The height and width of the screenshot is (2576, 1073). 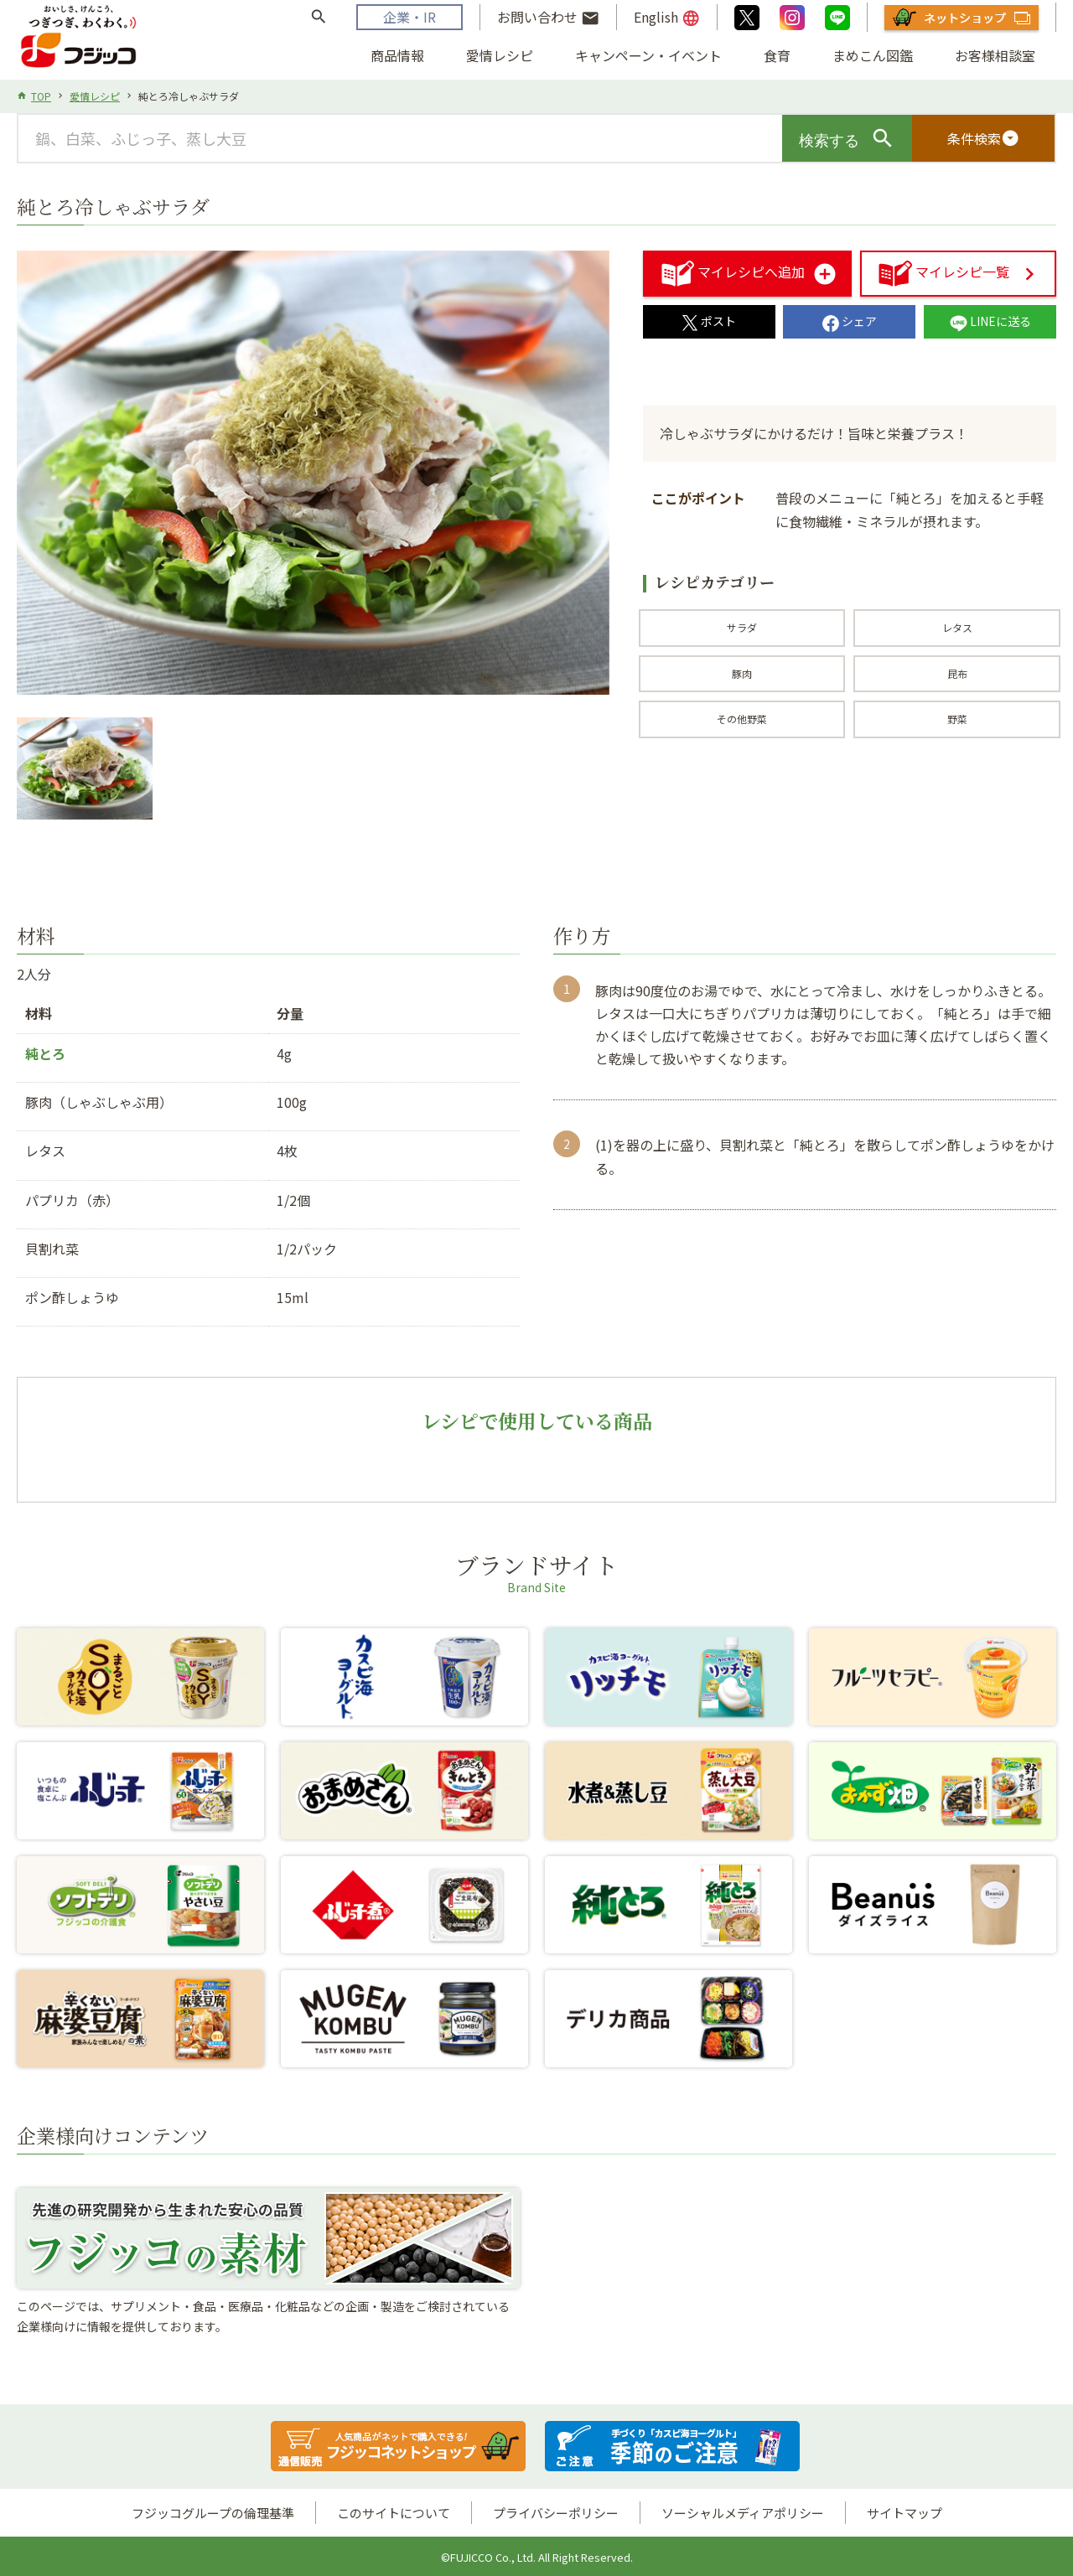 I want to click on まめこん図鑑, so click(x=872, y=55).